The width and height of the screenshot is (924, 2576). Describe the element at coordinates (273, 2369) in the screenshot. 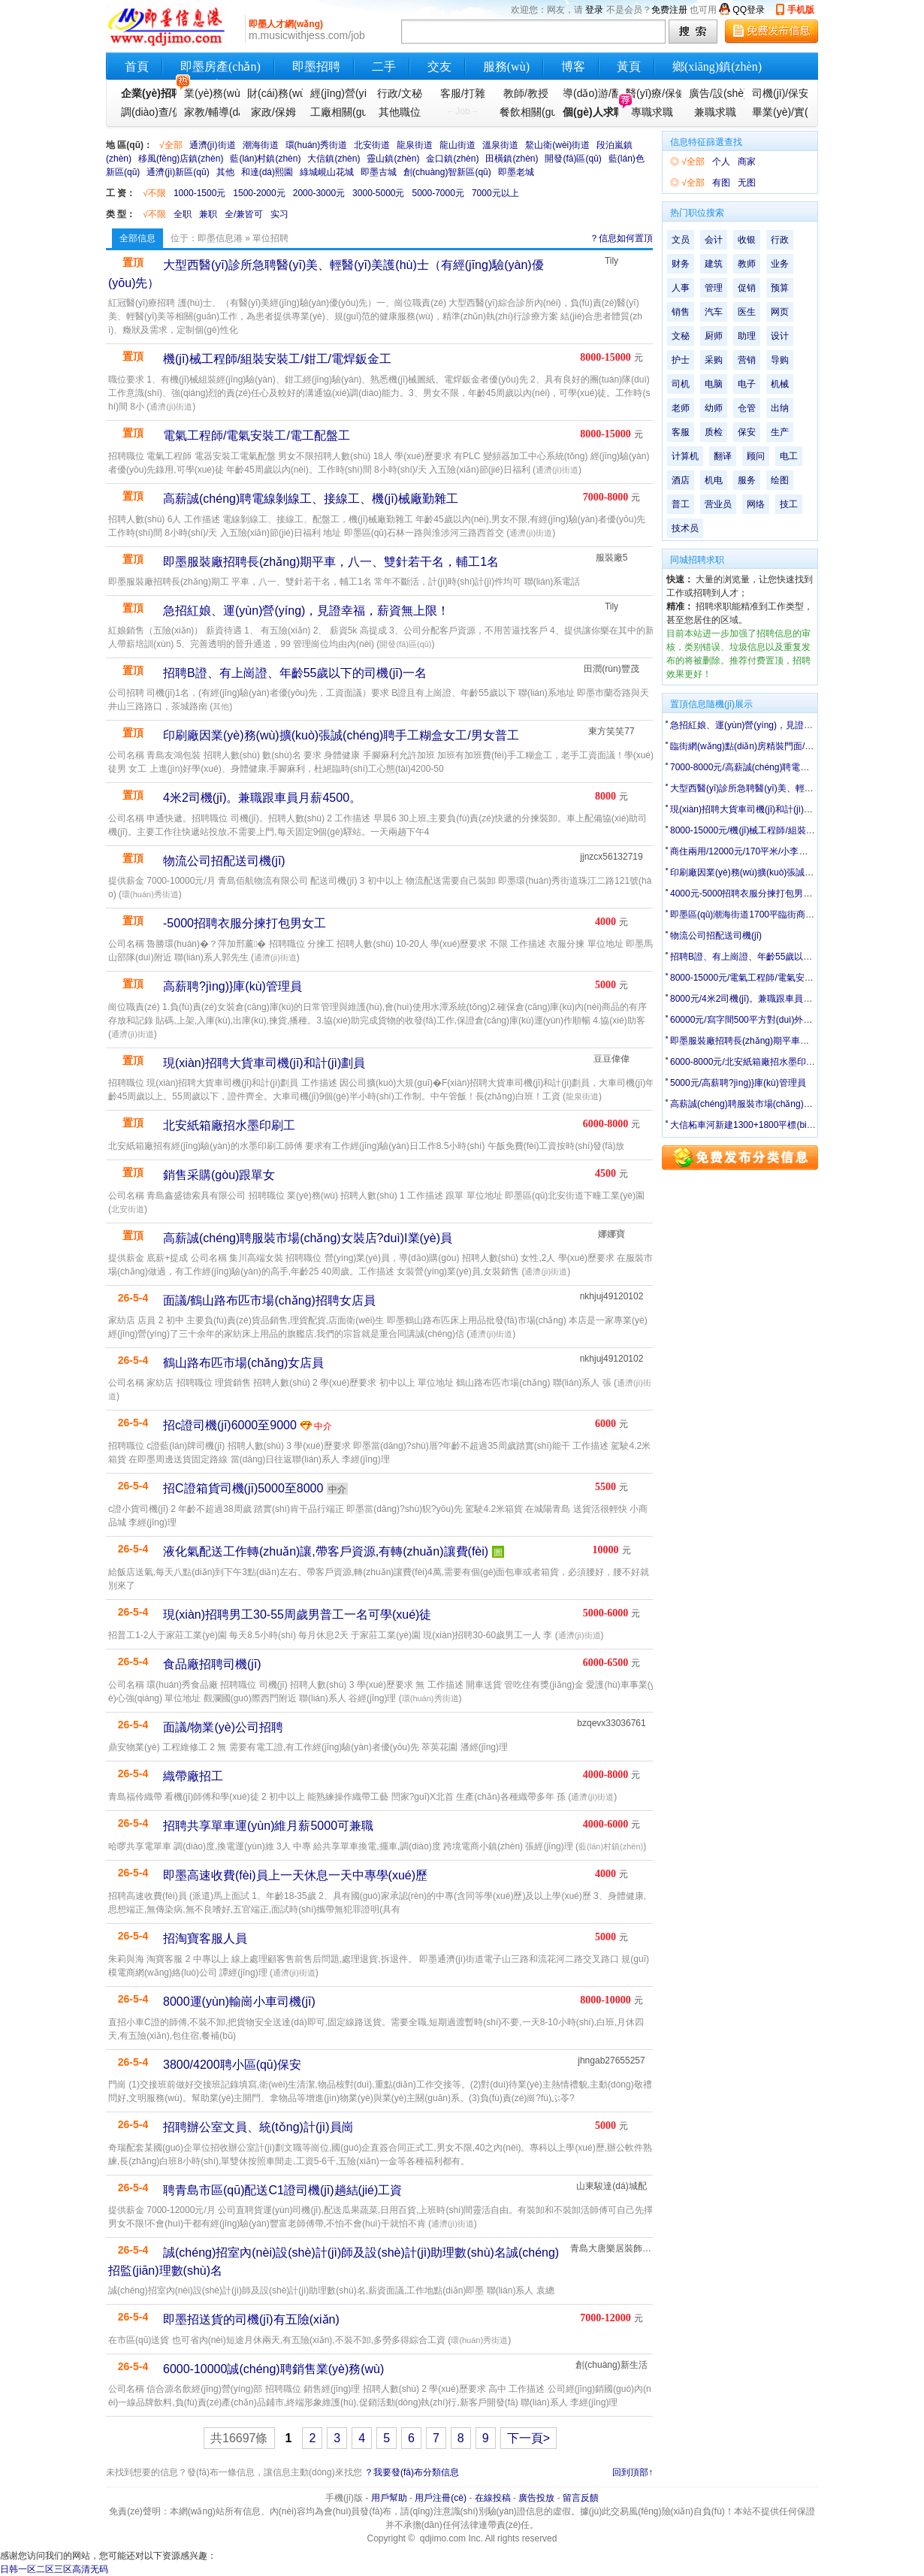

I see `6000-10000誠(chéng)聘銷售業(yè)務(wù)` at that location.